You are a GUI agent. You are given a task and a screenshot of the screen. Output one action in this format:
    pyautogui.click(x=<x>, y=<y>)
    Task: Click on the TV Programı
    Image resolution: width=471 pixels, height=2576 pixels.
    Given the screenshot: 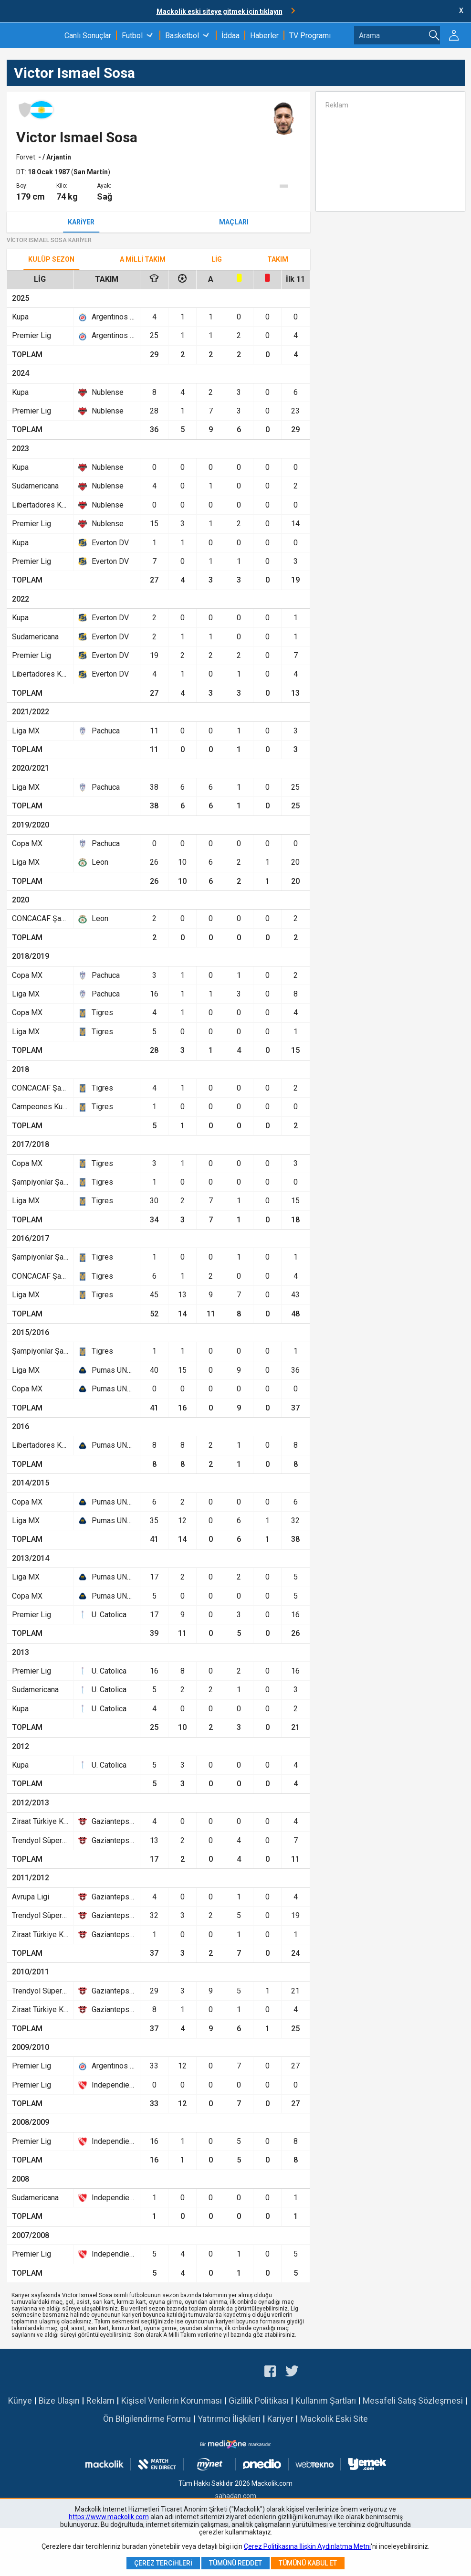 What is the action you would take?
    pyautogui.click(x=310, y=35)
    